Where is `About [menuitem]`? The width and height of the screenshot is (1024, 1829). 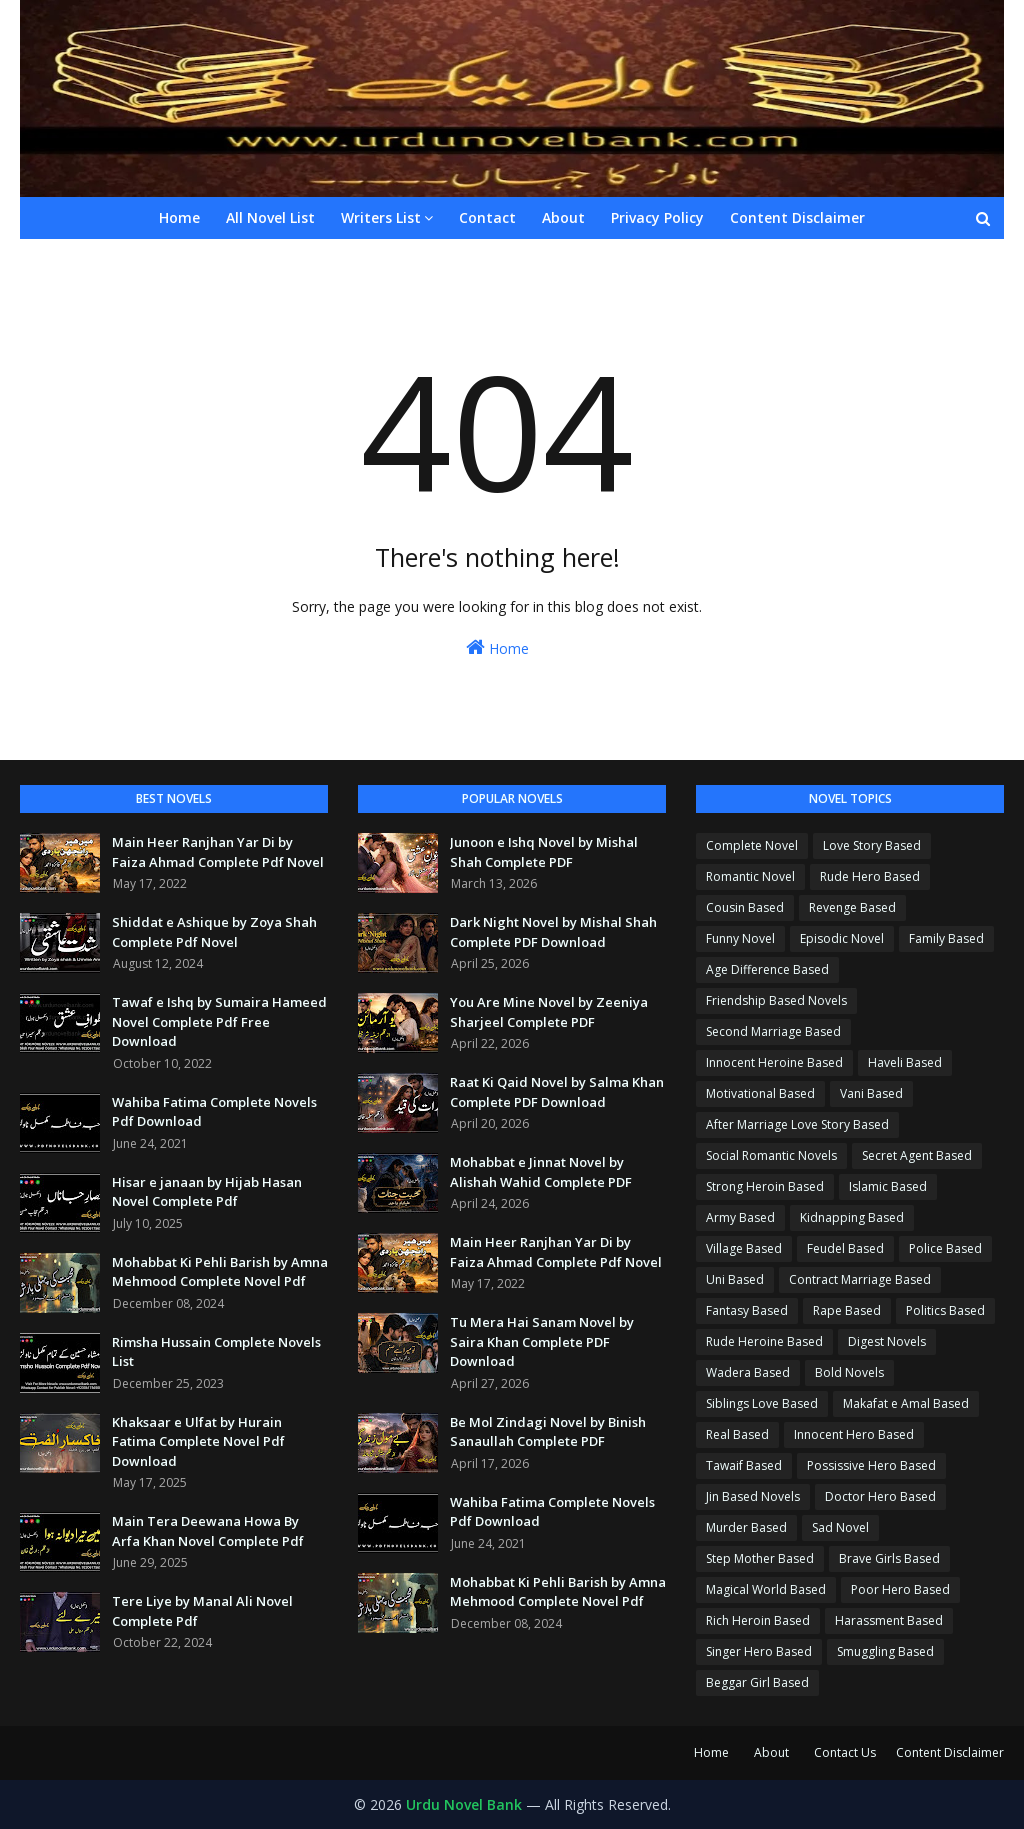
About [menuitem] is located at coordinates (563, 217).